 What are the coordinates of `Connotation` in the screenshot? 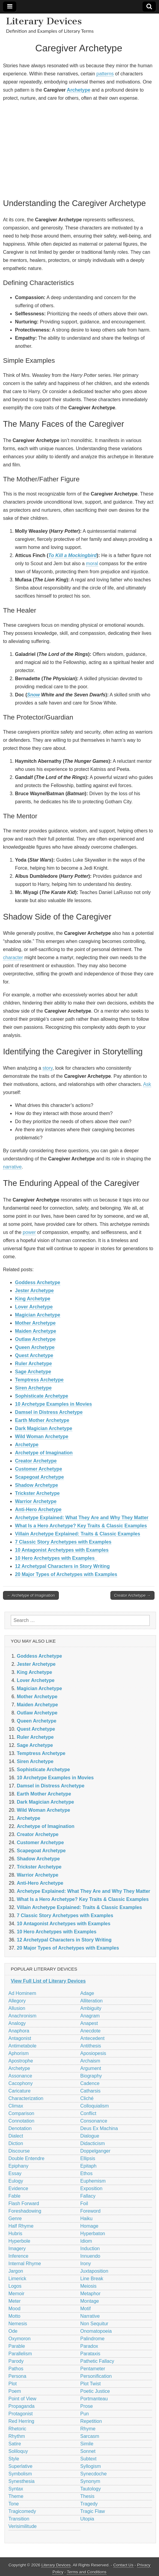 It's located at (21, 2120).